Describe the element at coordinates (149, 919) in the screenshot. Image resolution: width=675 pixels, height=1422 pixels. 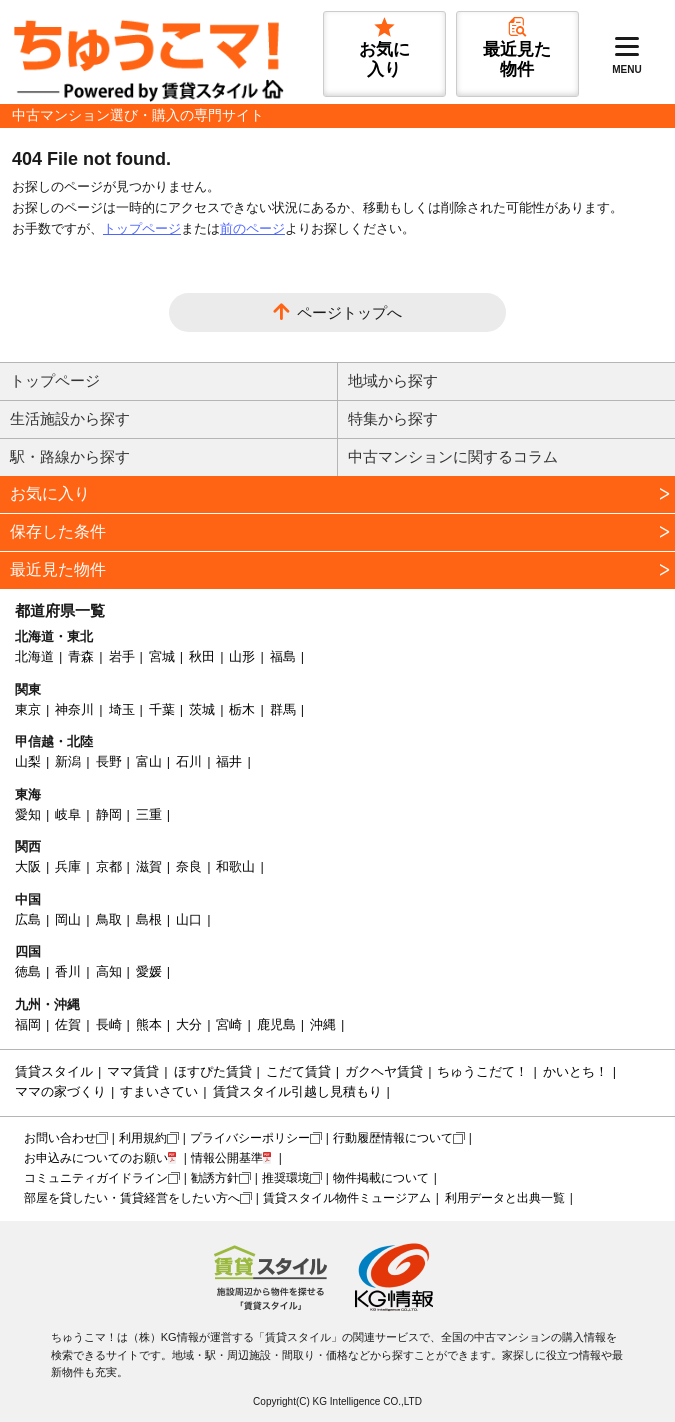
I see `島根` at that location.